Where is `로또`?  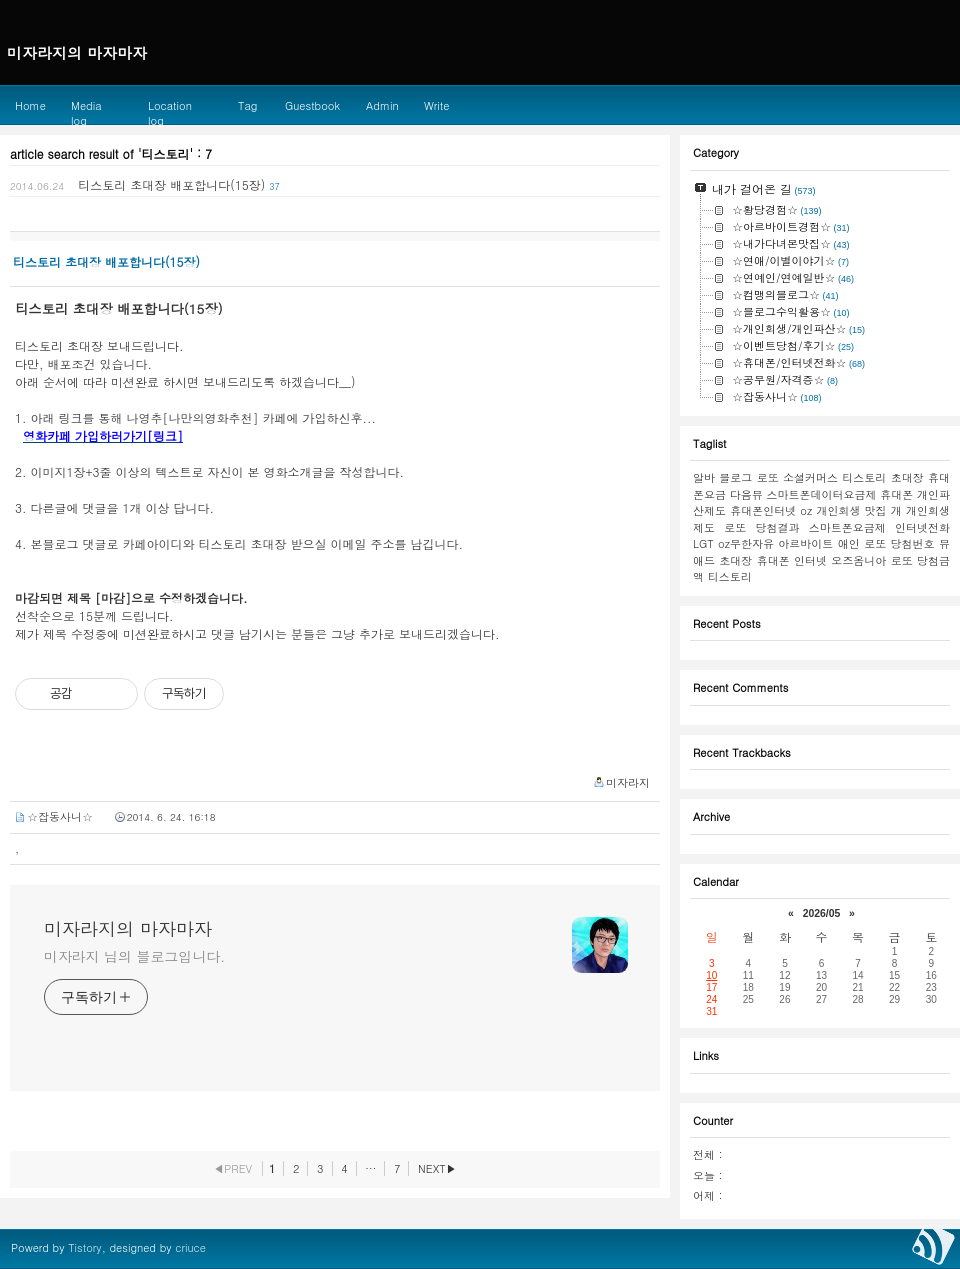 로또 is located at coordinates (768, 477).